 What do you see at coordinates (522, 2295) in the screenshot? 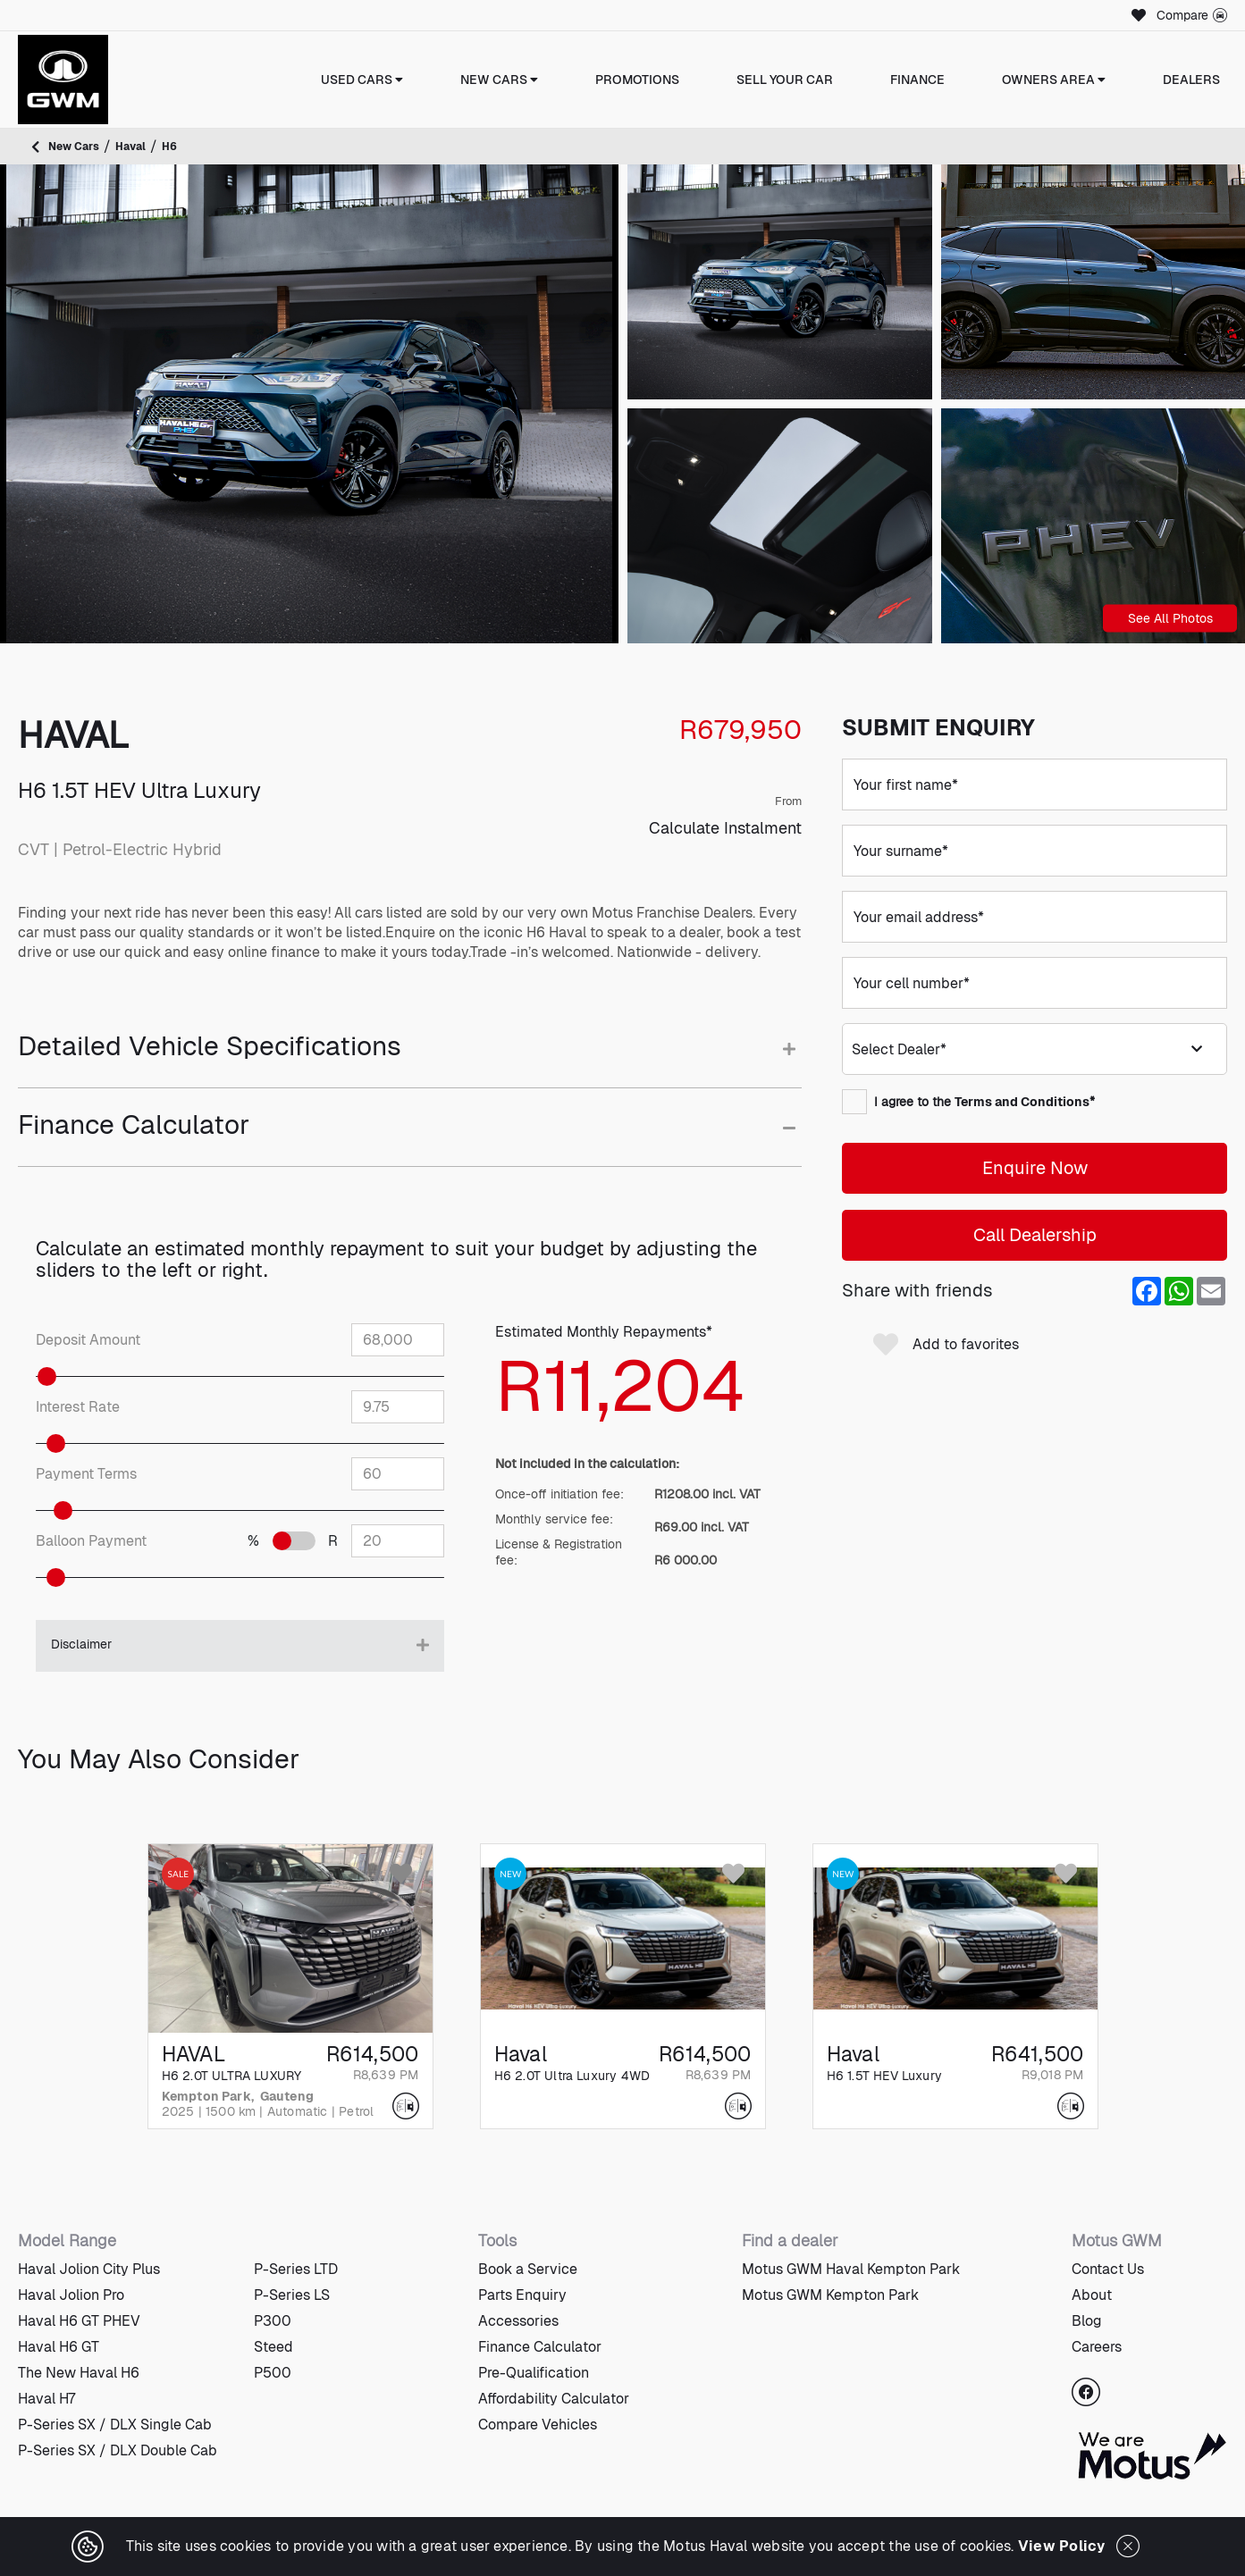
I see `Parts Enquiry` at bounding box center [522, 2295].